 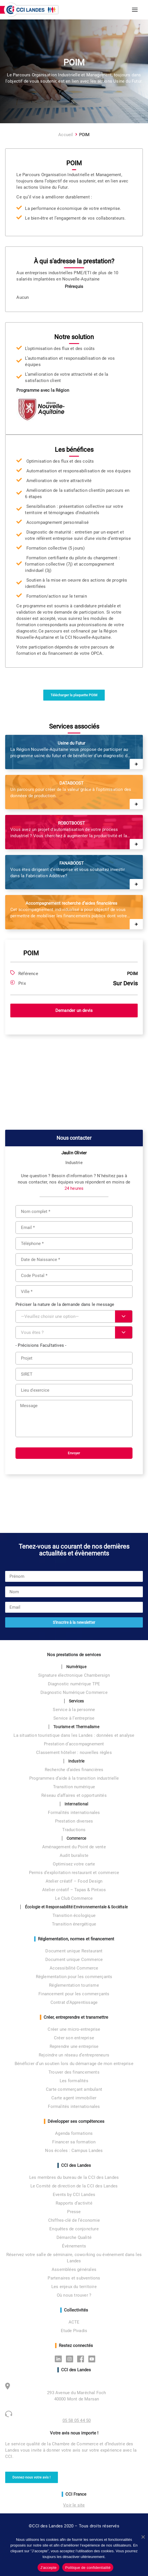 I want to click on Nos écoles : Campus Landes, so click(x=74, y=2150).